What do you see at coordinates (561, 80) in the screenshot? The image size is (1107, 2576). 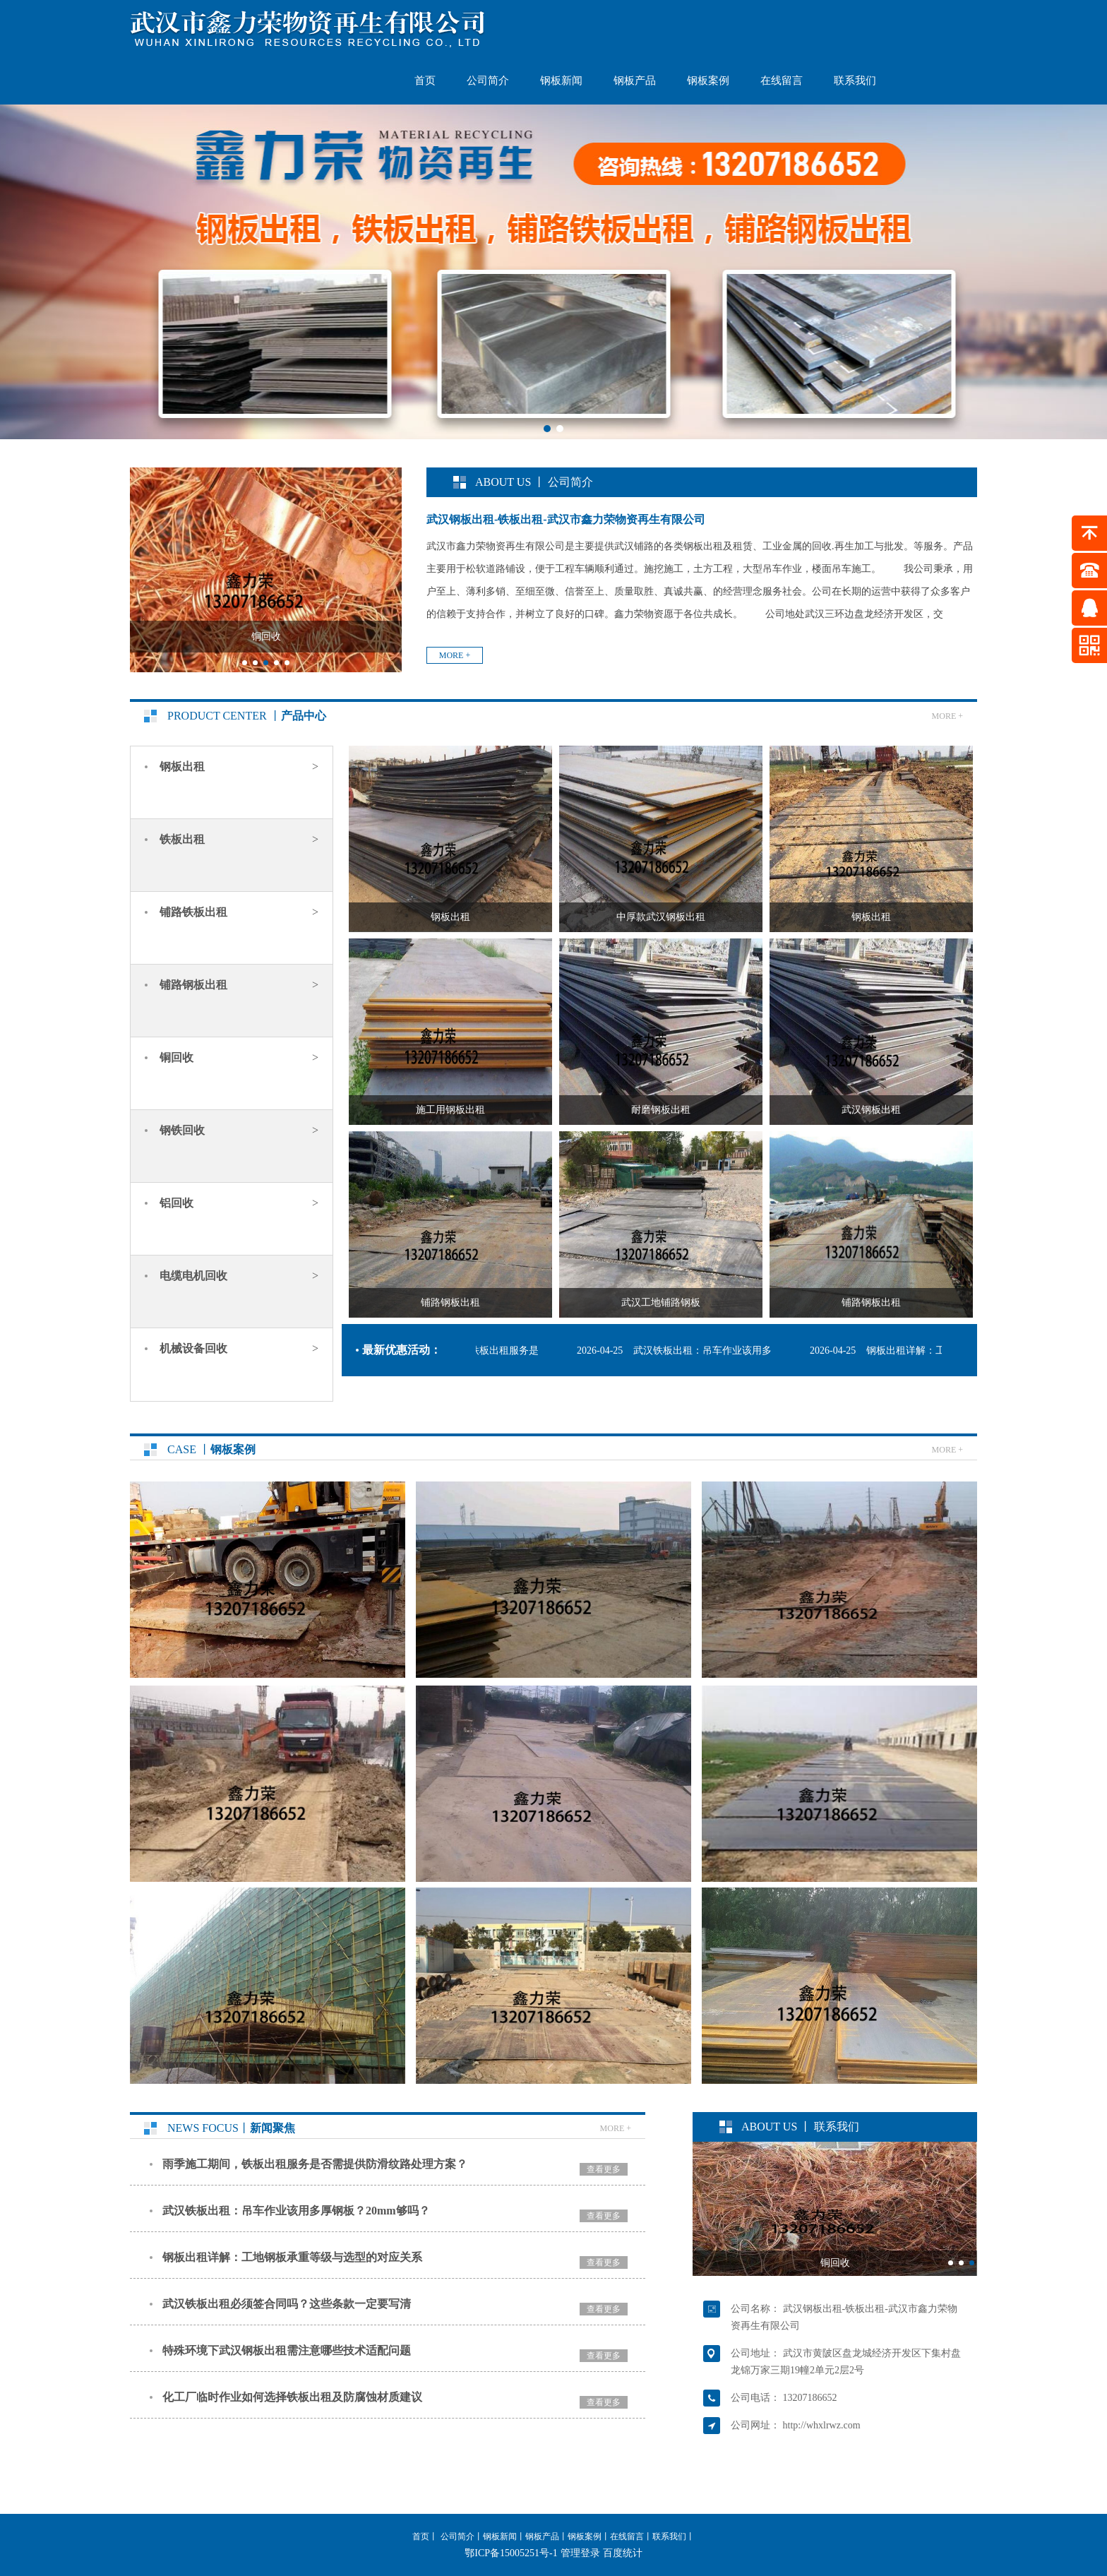 I see `钢板新闻` at bounding box center [561, 80].